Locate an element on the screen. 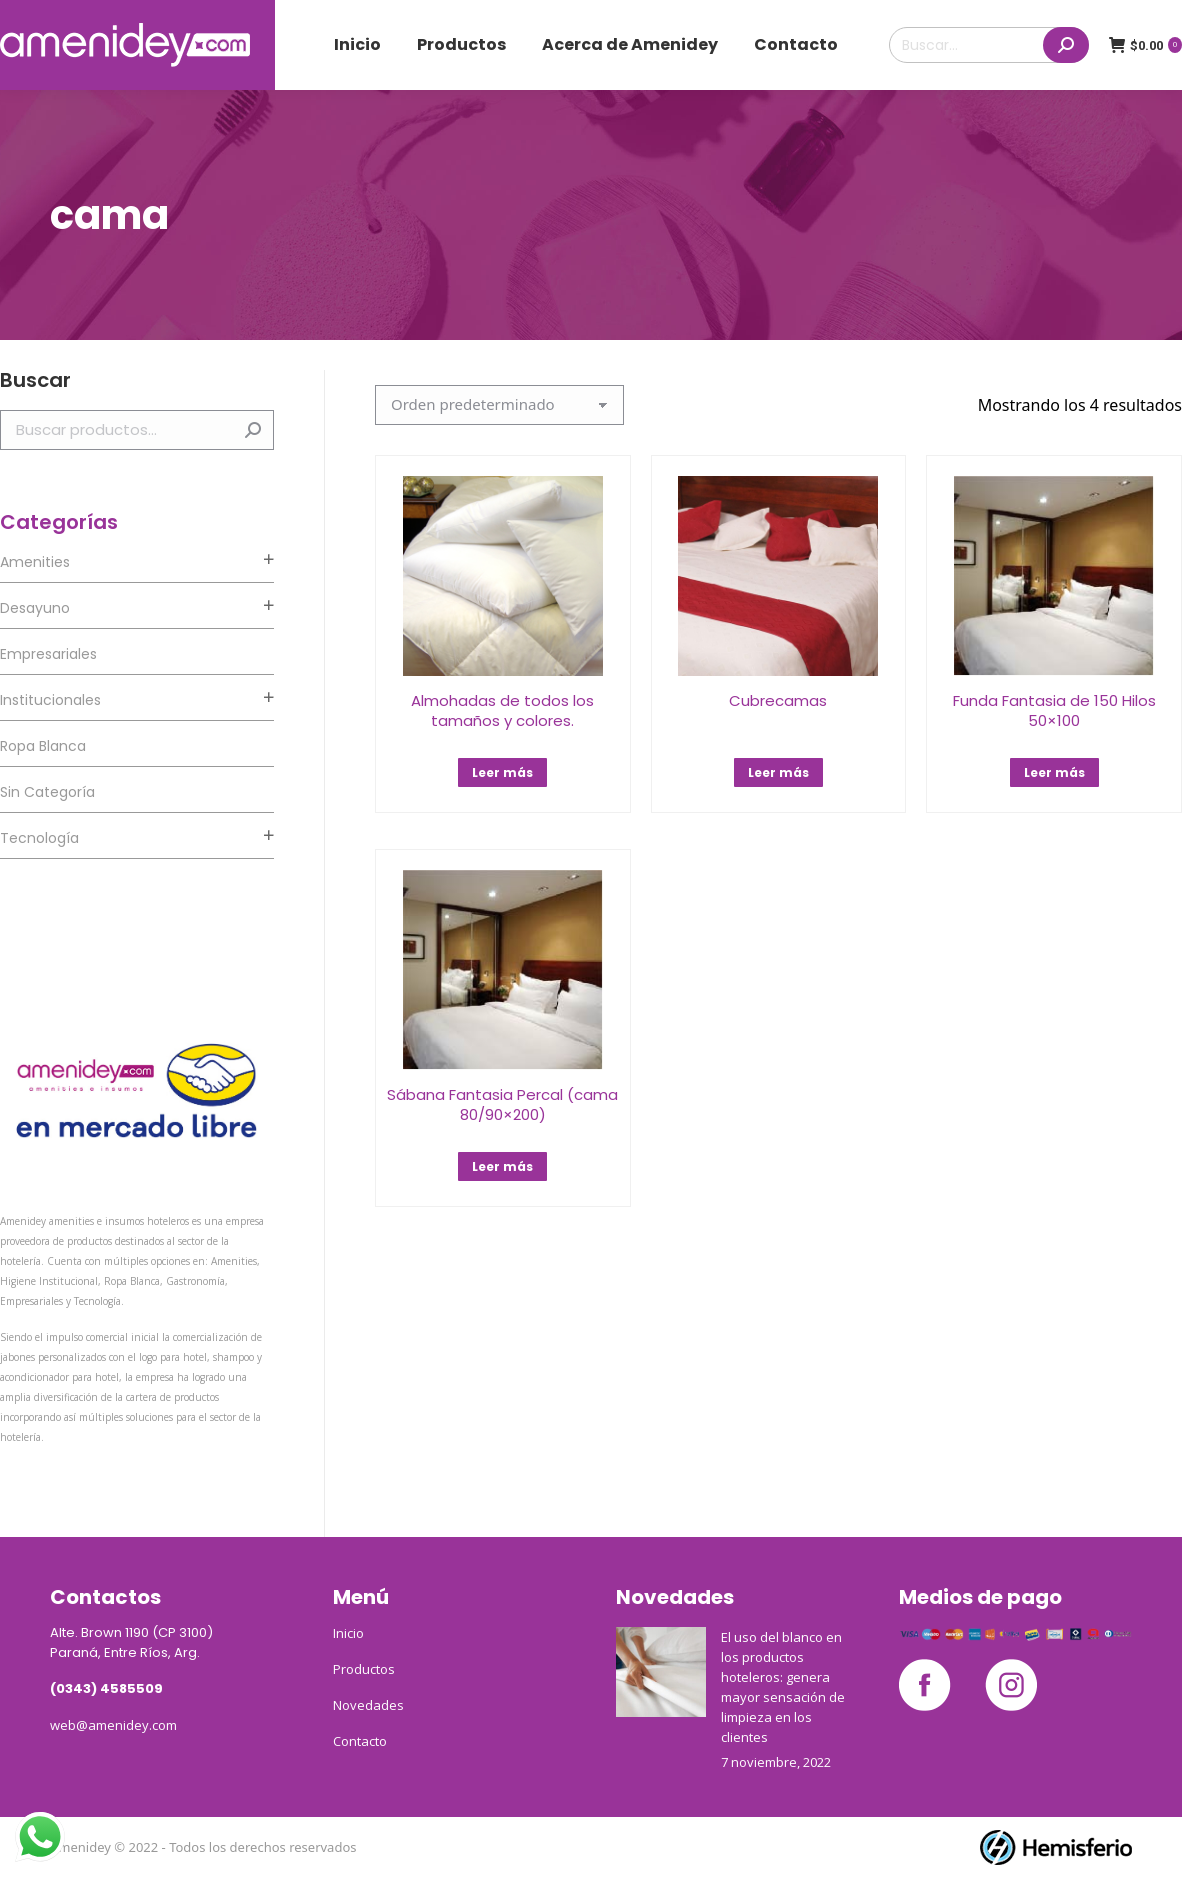 Image resolution: width=1182 pixels, height=1877 pixels. Productos is located at coordinates (364, 1669).